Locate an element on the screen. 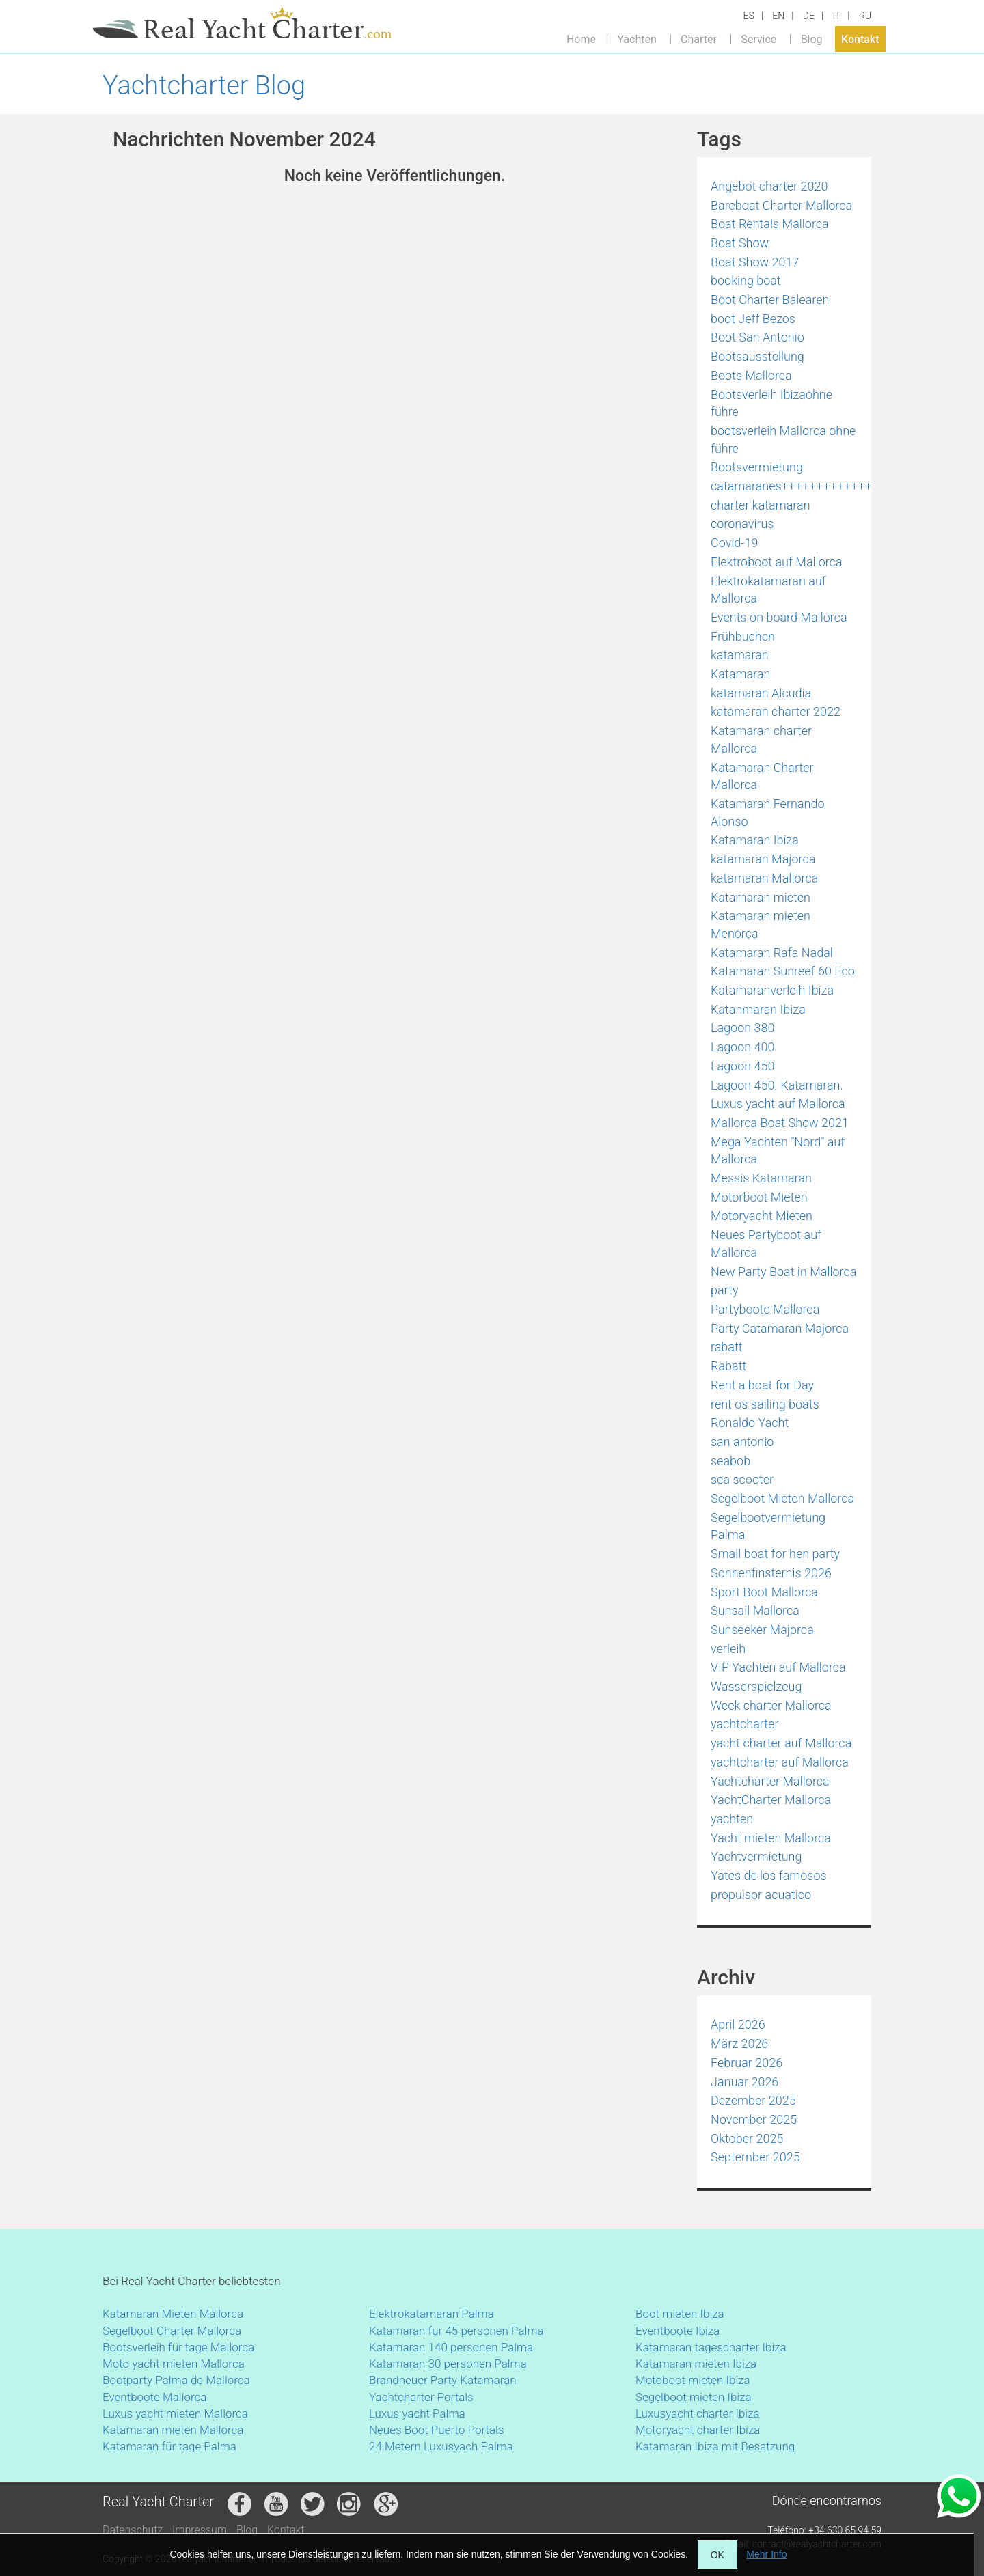 The height and width of the screenshot is (2576, 984). Boot San Antonio is located at coordinates (757, 337).